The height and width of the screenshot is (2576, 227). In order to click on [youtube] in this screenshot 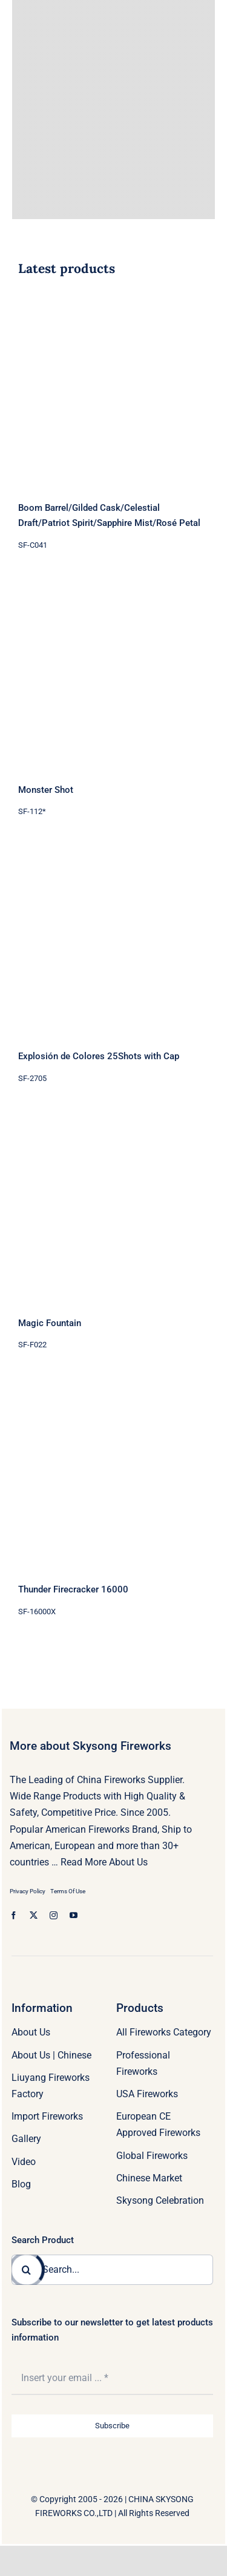, I will do `click(73, 1915)`.